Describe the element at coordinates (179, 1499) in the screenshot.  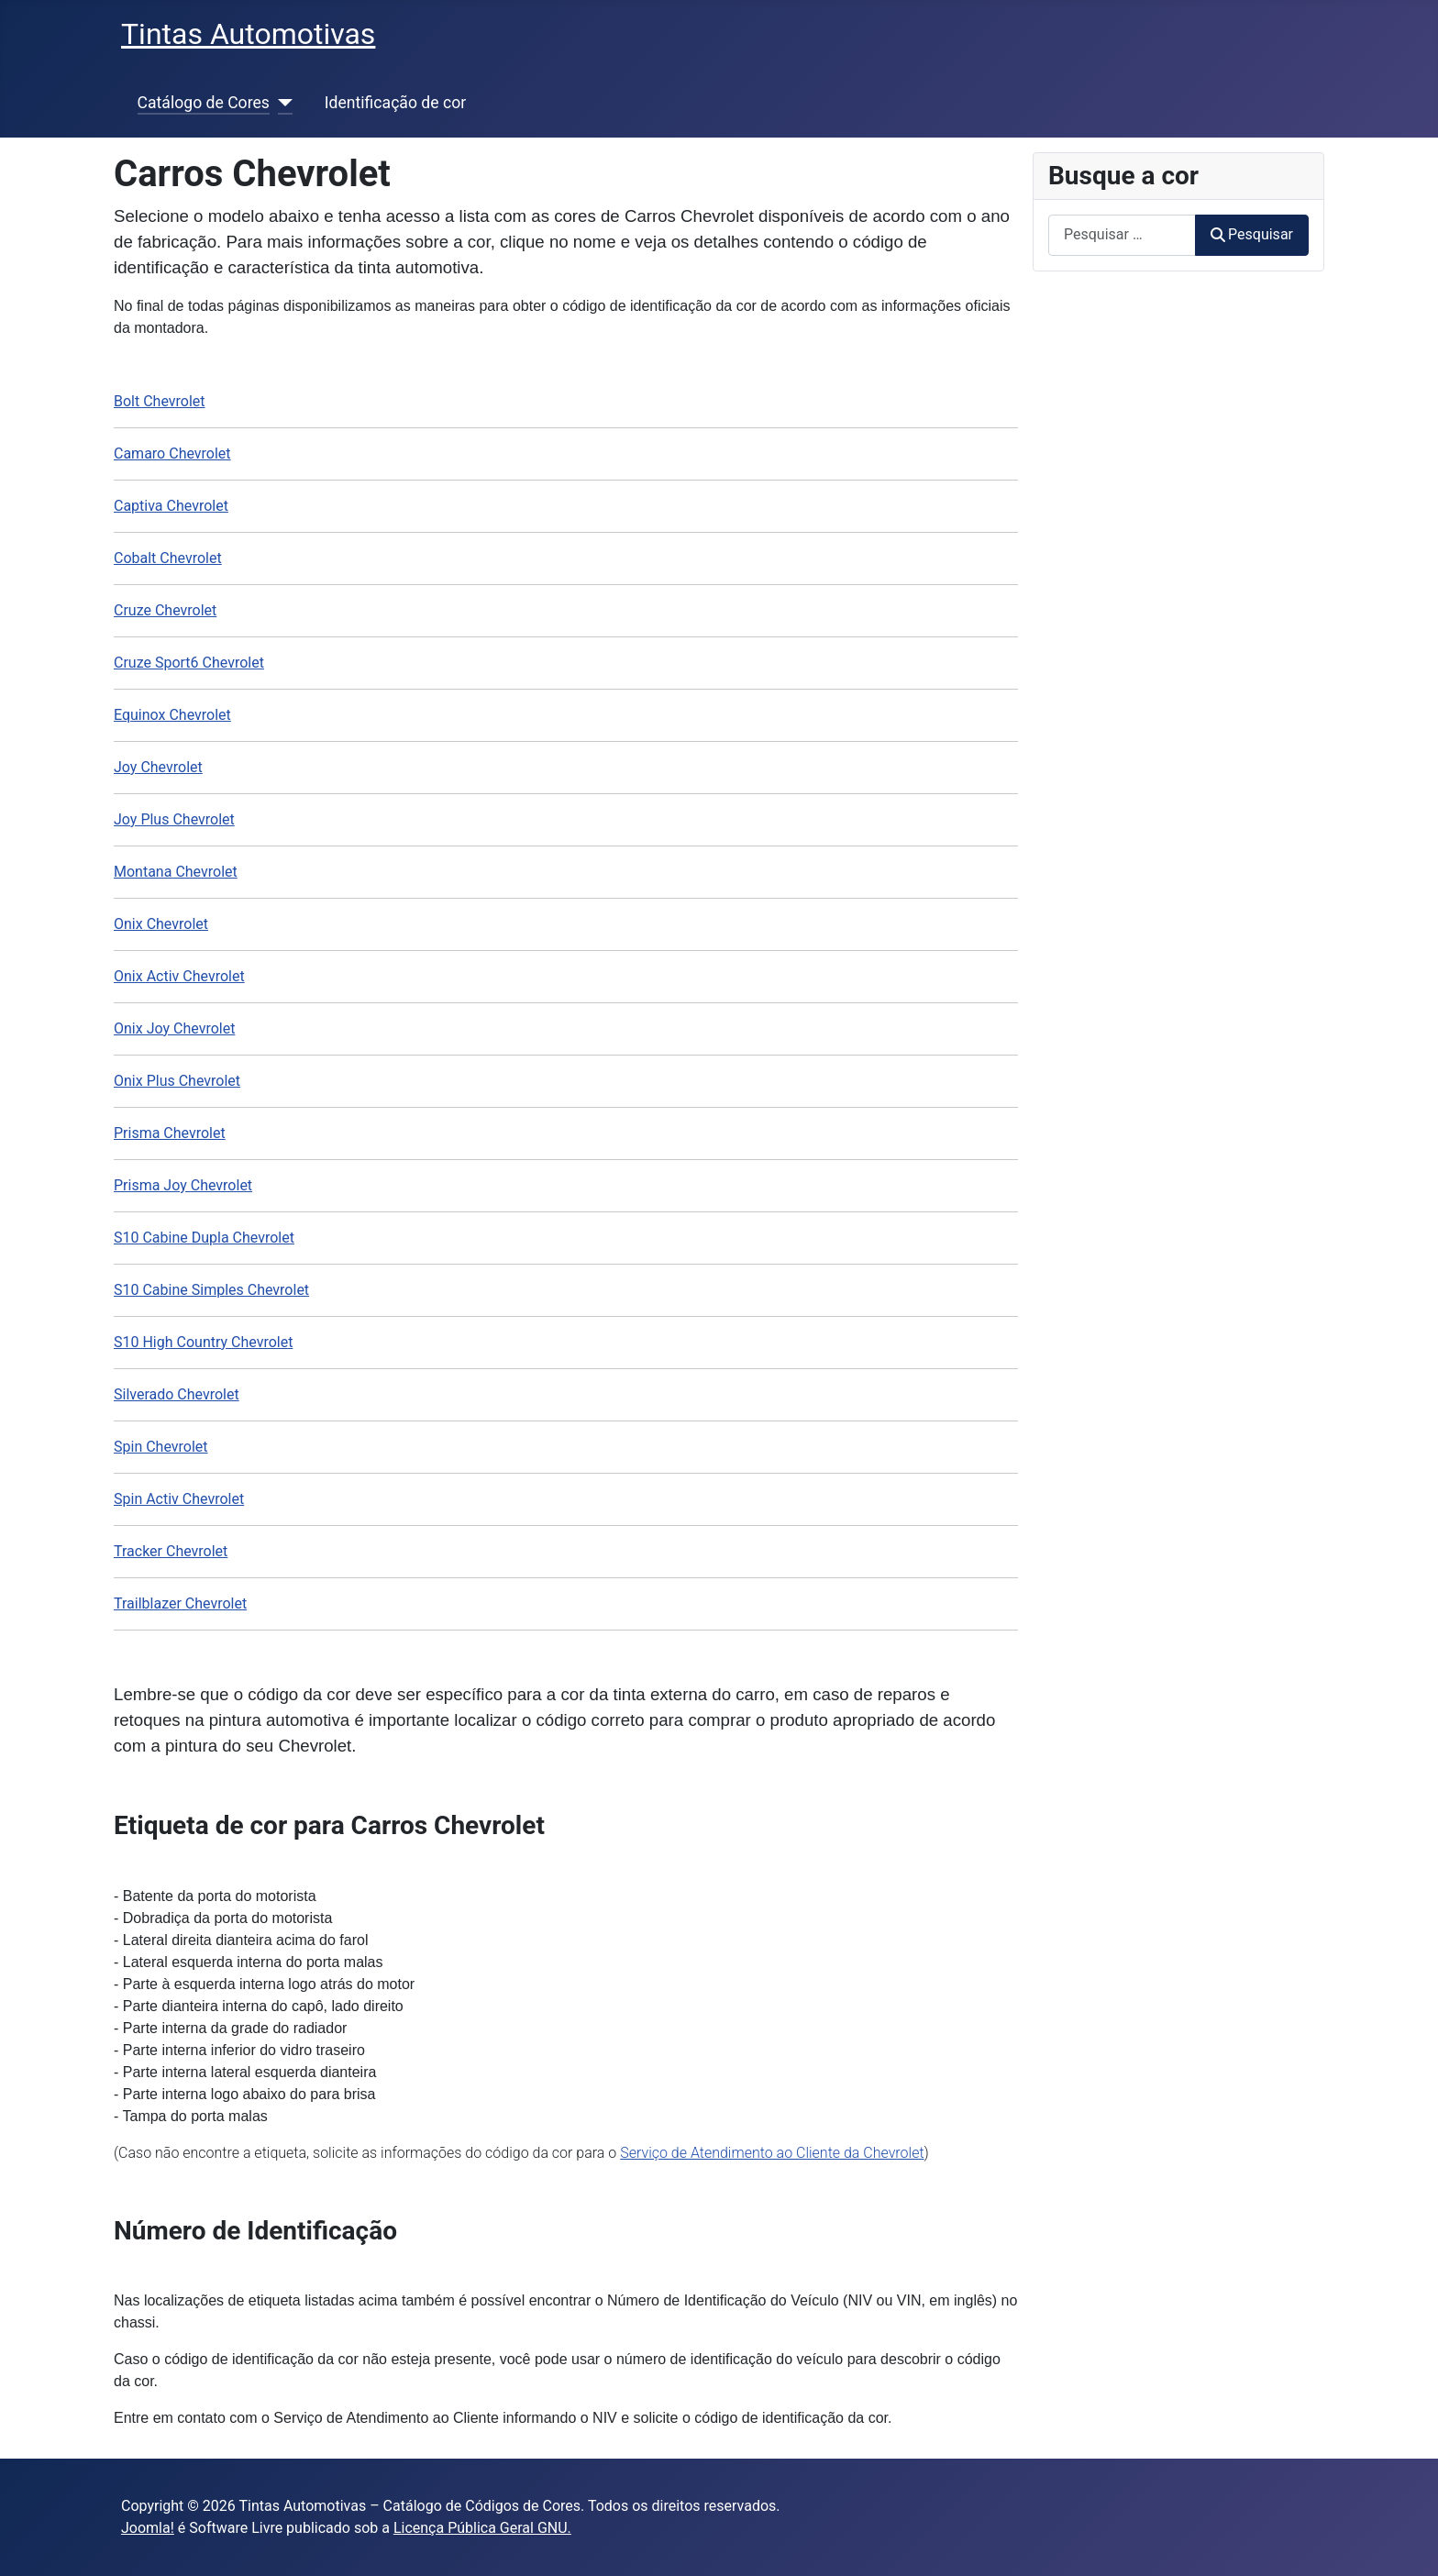
I see `Spin Activ Chevrolet` at that location.